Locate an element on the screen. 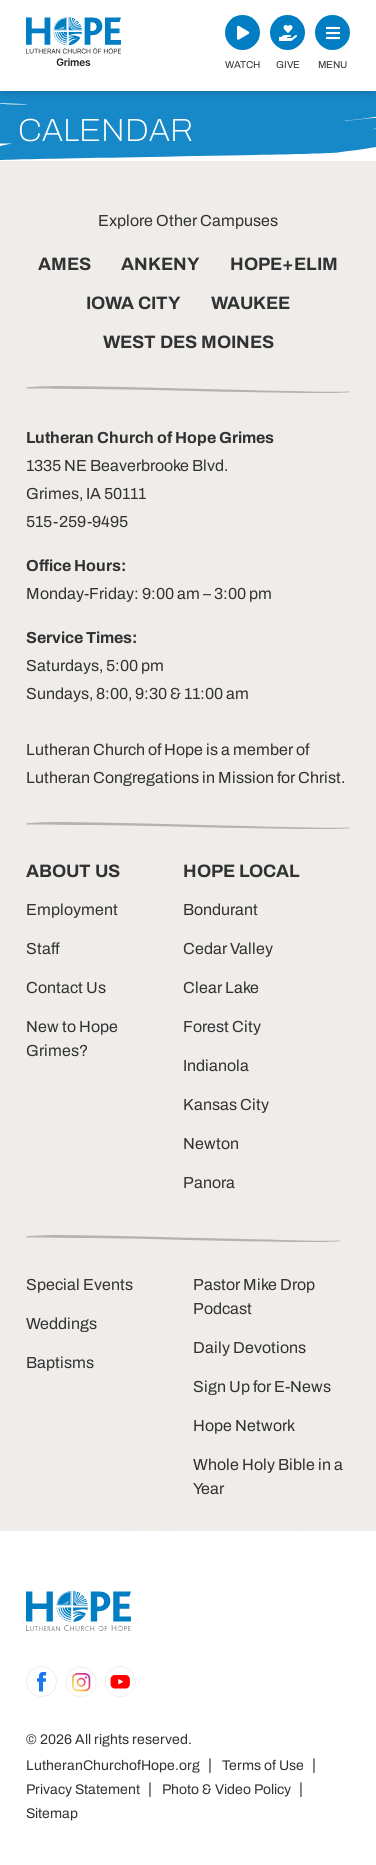 This screenshot has width=376, height=1865. WEST DES MOINES is located at coordinates (188, 342).